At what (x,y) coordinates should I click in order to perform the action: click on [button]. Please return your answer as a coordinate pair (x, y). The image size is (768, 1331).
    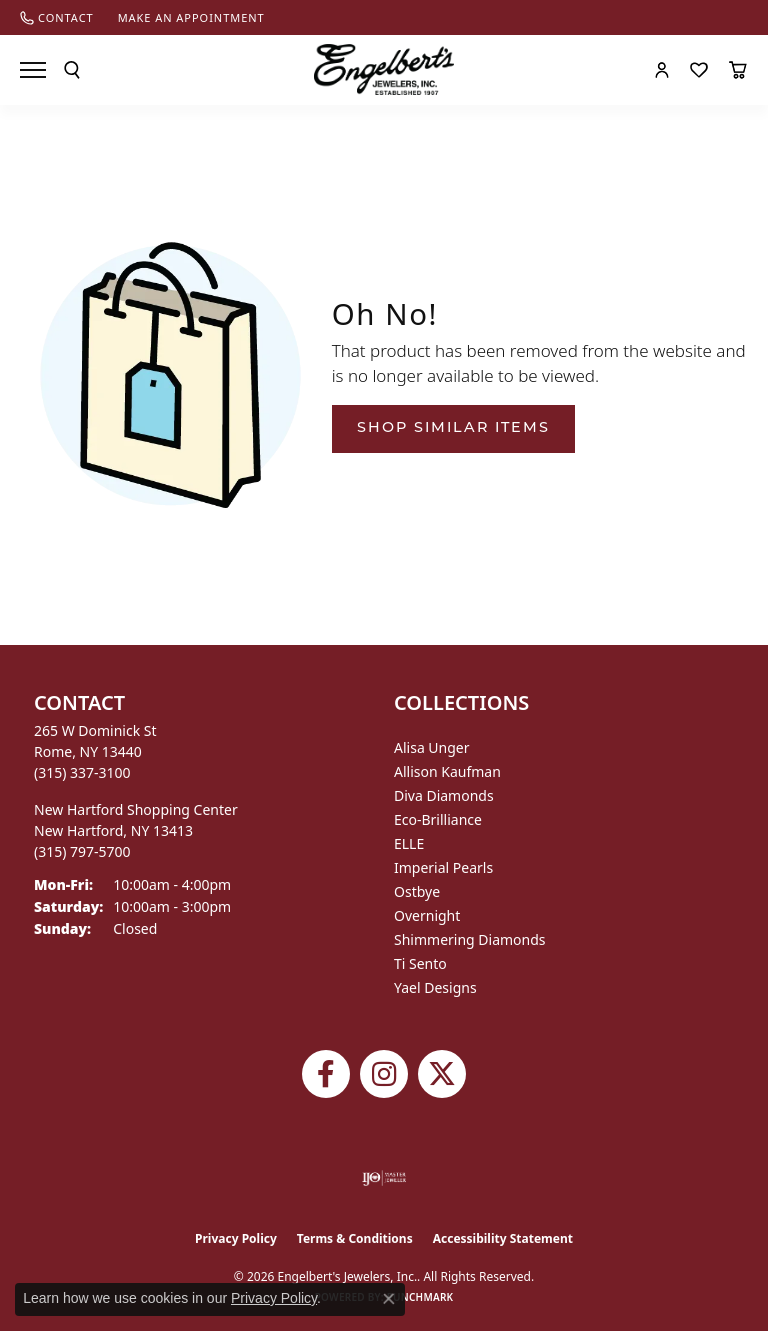
    Looking at the image, I should click on (72, 70).